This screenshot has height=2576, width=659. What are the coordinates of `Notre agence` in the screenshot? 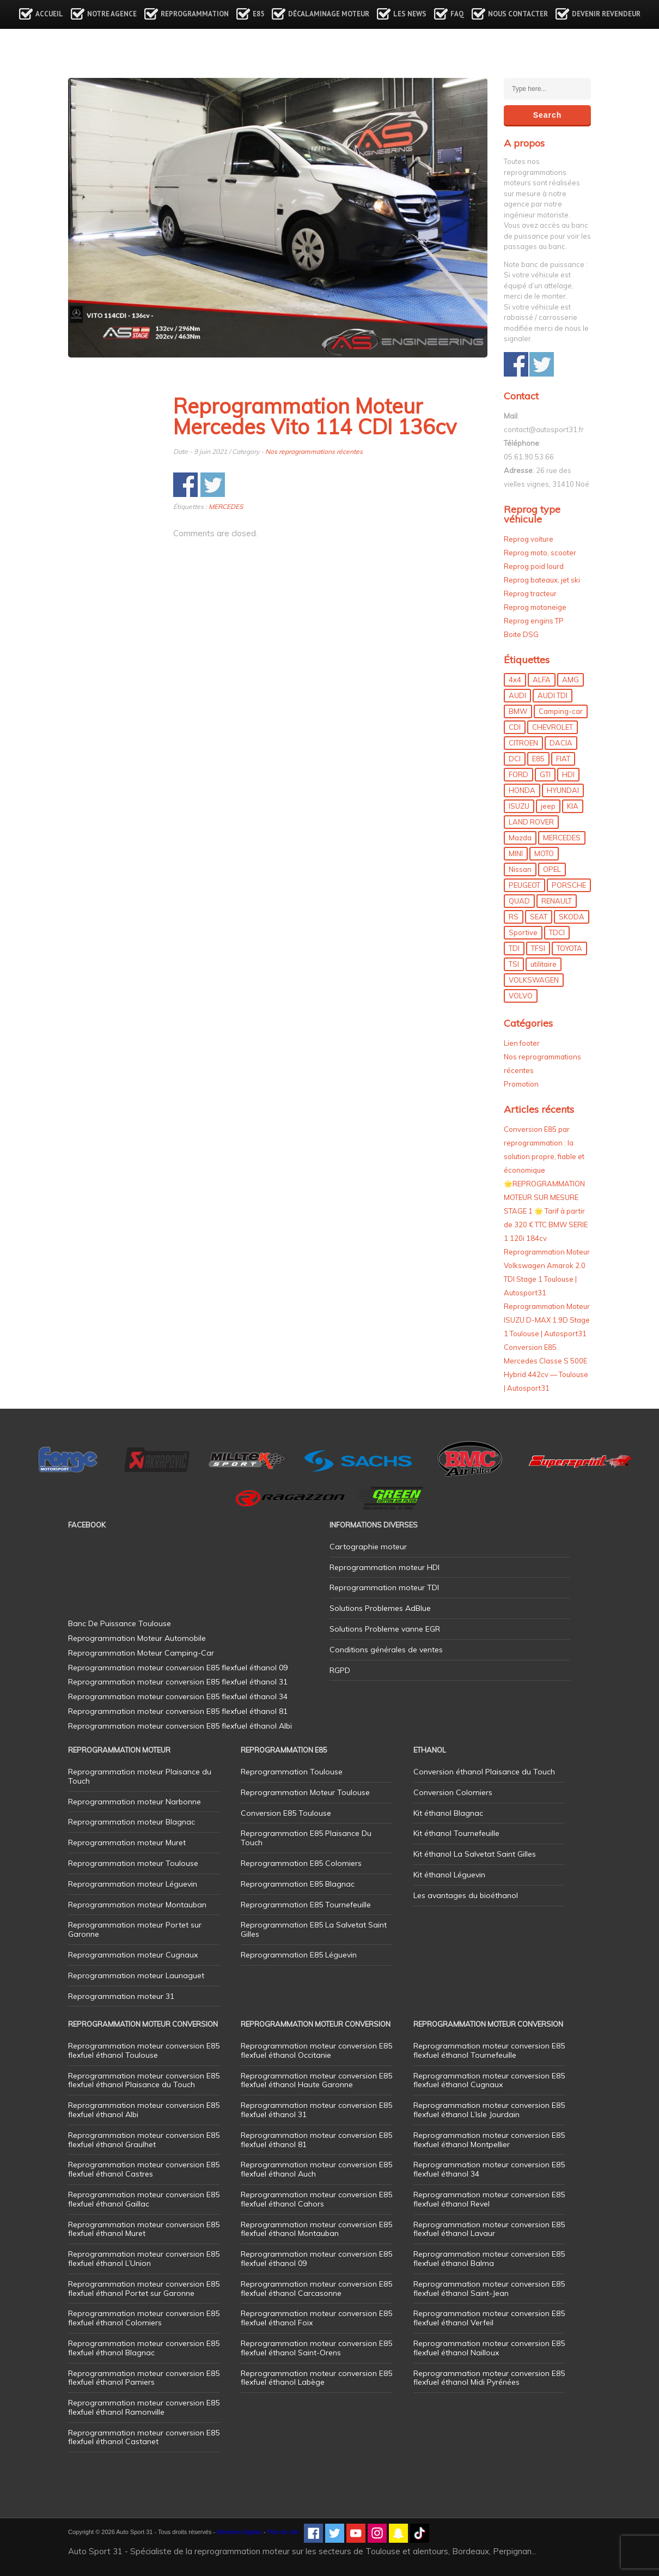 It's located at (112, 14).